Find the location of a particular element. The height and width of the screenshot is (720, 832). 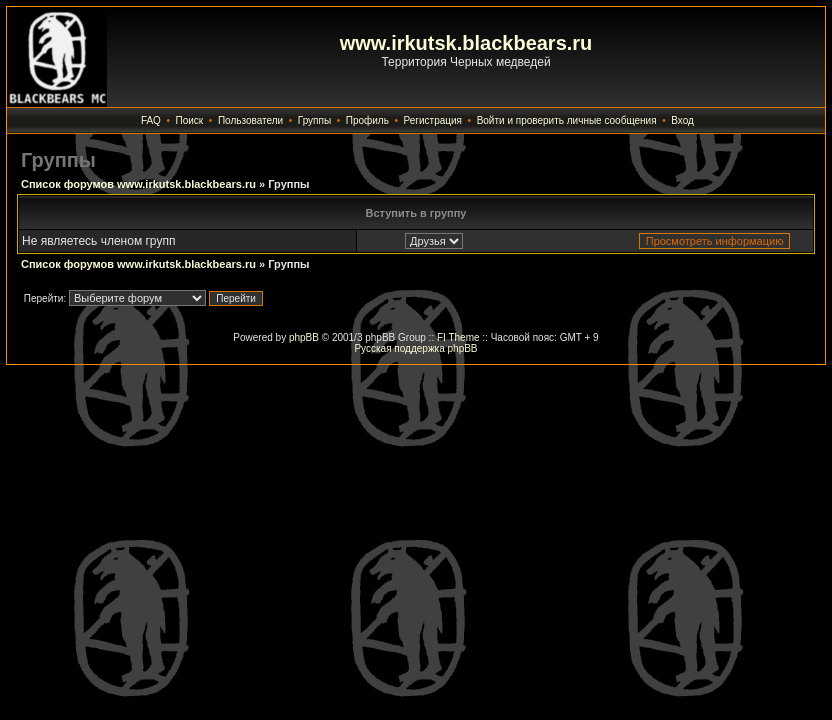

Вход is located at coordinates (682, 120).